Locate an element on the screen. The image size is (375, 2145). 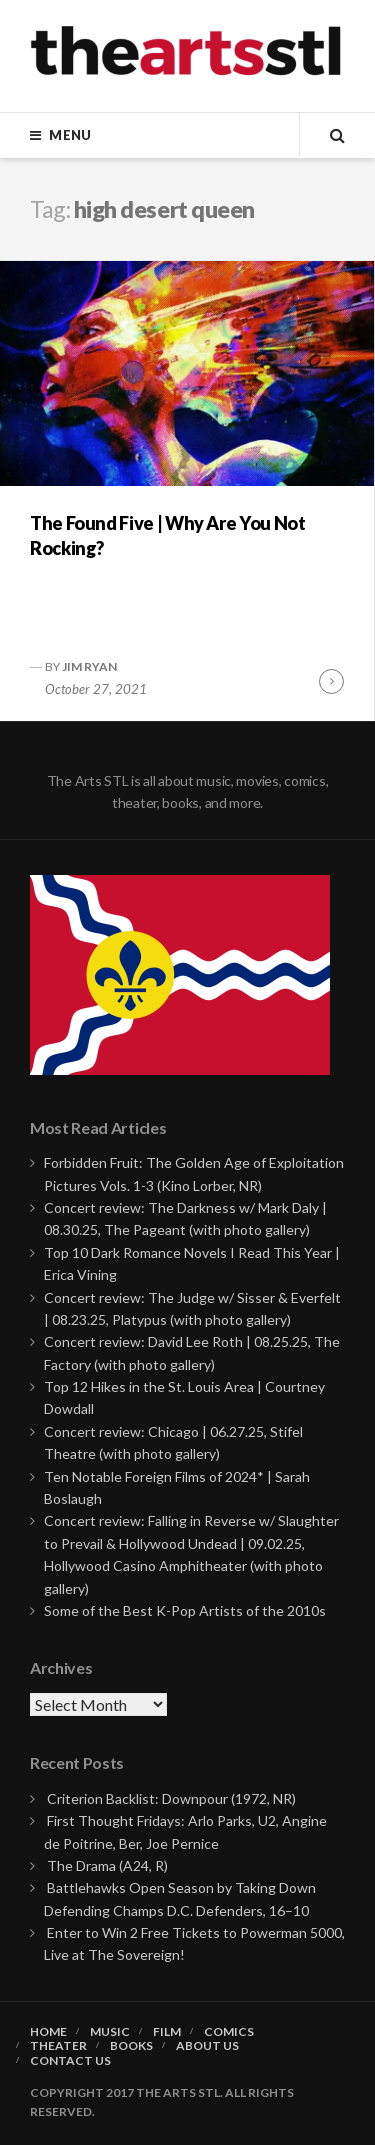
Menu is located at coordinates (70, 135).